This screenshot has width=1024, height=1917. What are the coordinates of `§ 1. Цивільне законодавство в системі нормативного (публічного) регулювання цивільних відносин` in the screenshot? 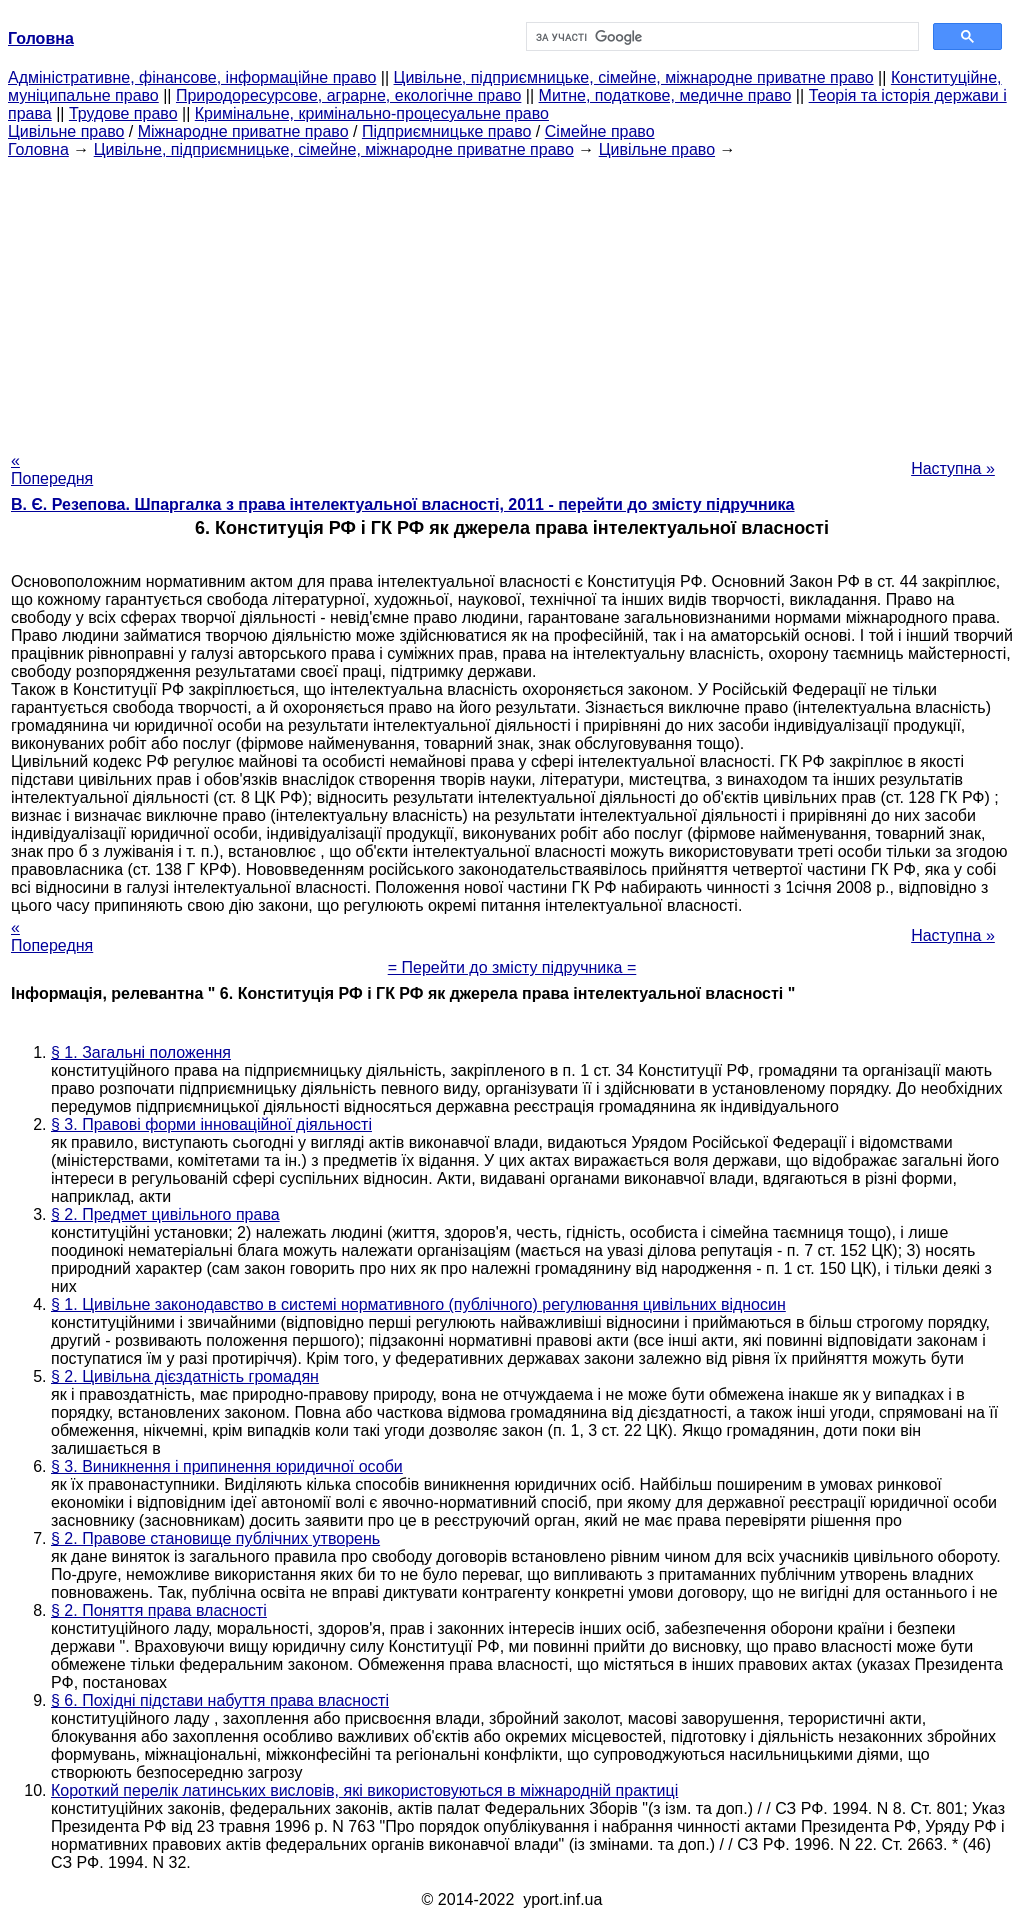 It's located at (418, 1304).